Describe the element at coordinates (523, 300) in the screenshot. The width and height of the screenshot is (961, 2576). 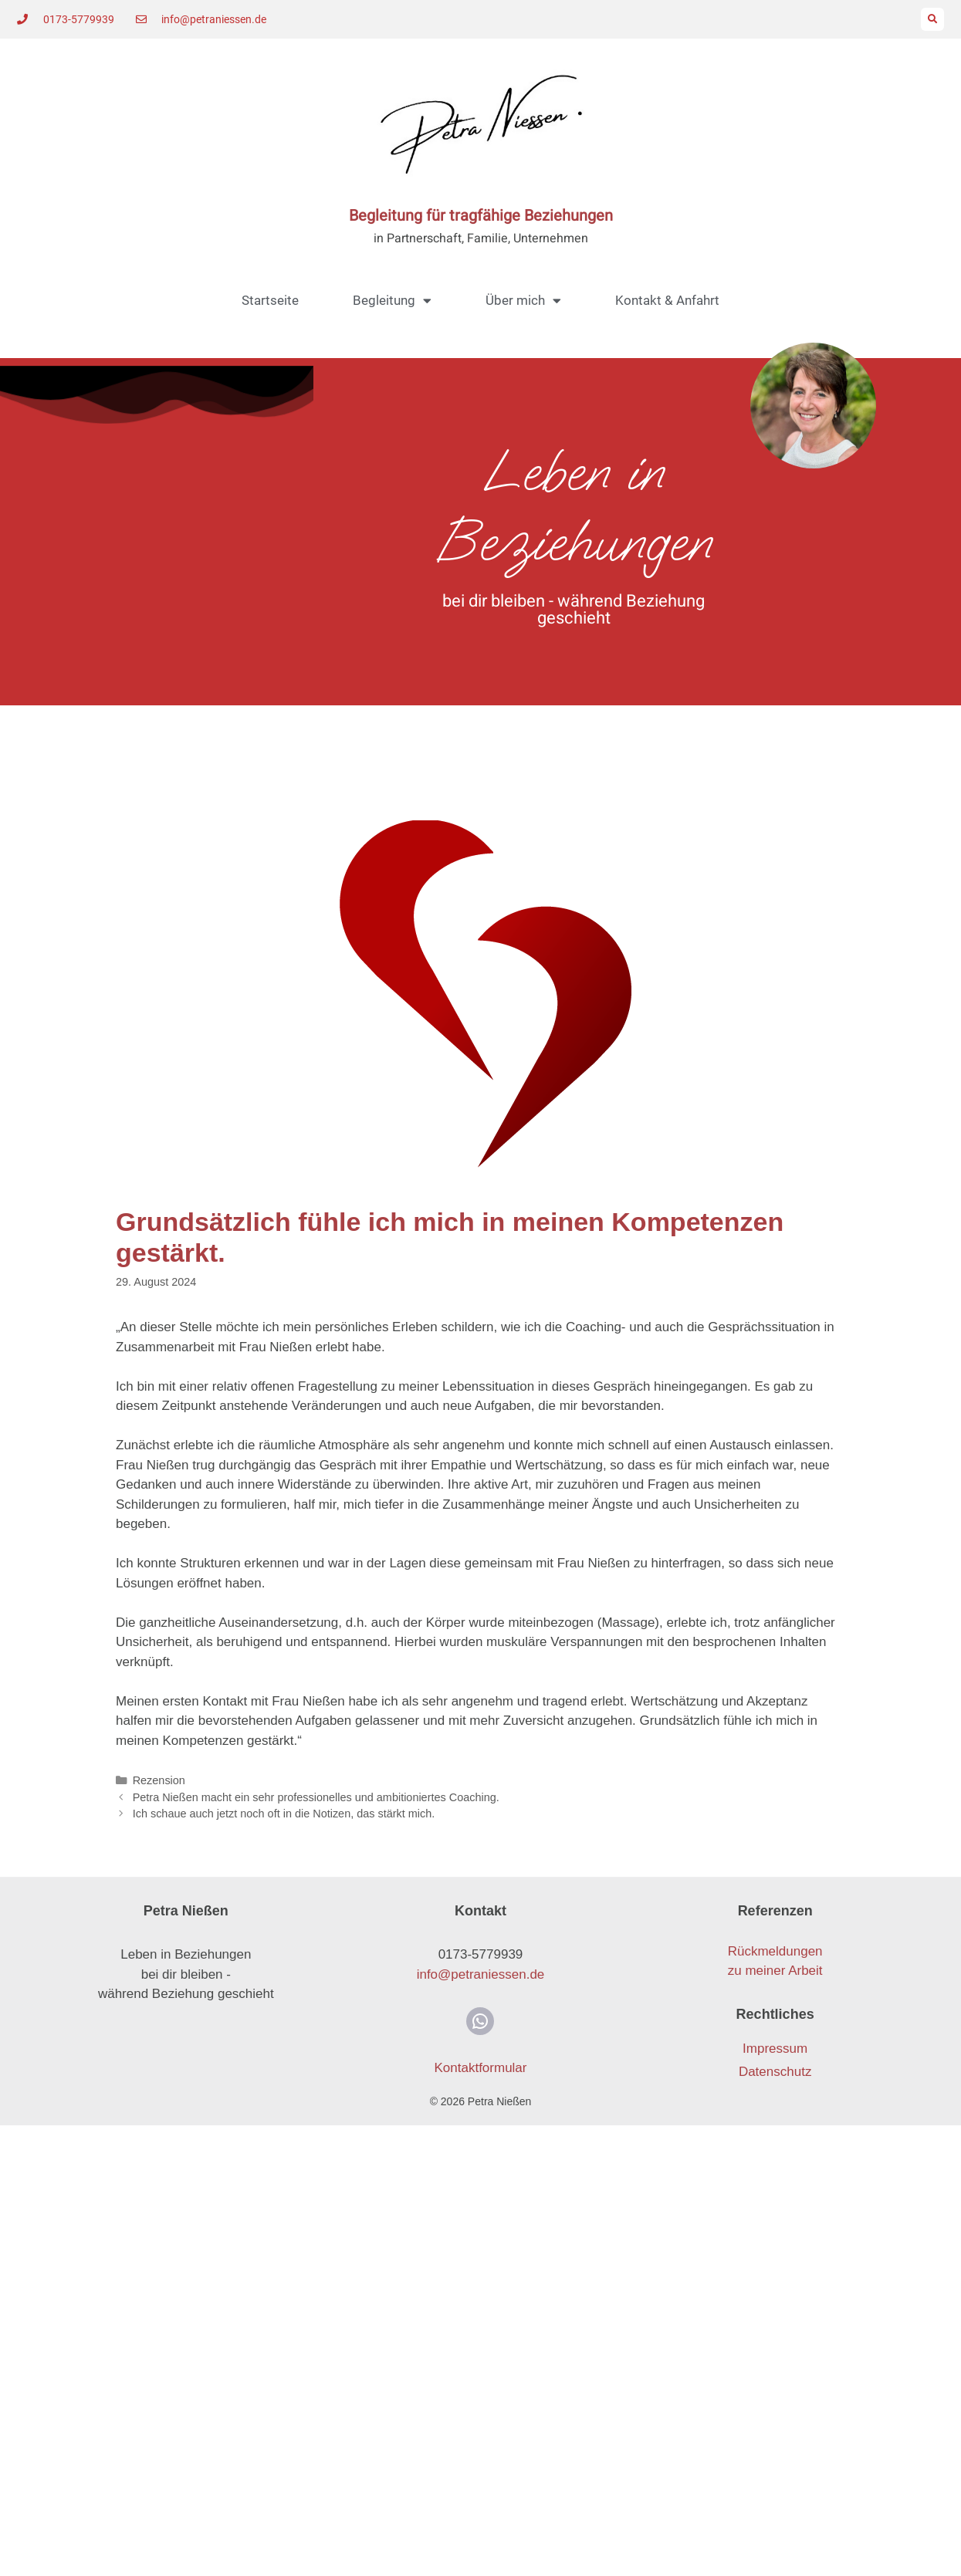
I see `Über mich` at that location.